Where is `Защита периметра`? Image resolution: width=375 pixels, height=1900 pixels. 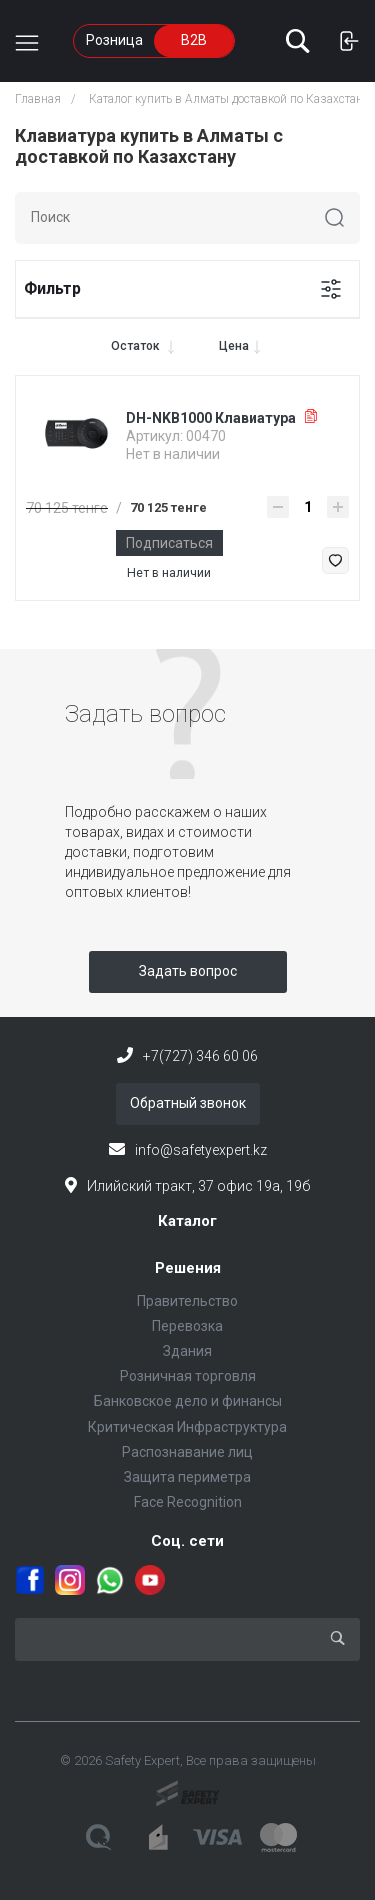
Защита периметра is located at coordinates (187, 1477).